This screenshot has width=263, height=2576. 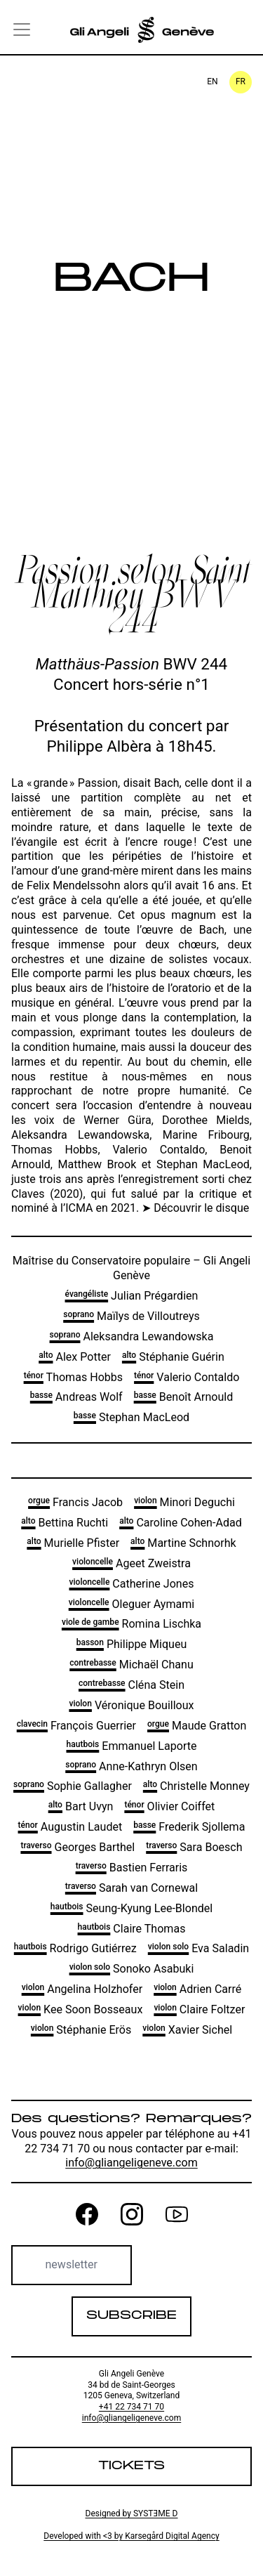 I want to click on Thomas Hobbs, so click(x=73, y=1377).